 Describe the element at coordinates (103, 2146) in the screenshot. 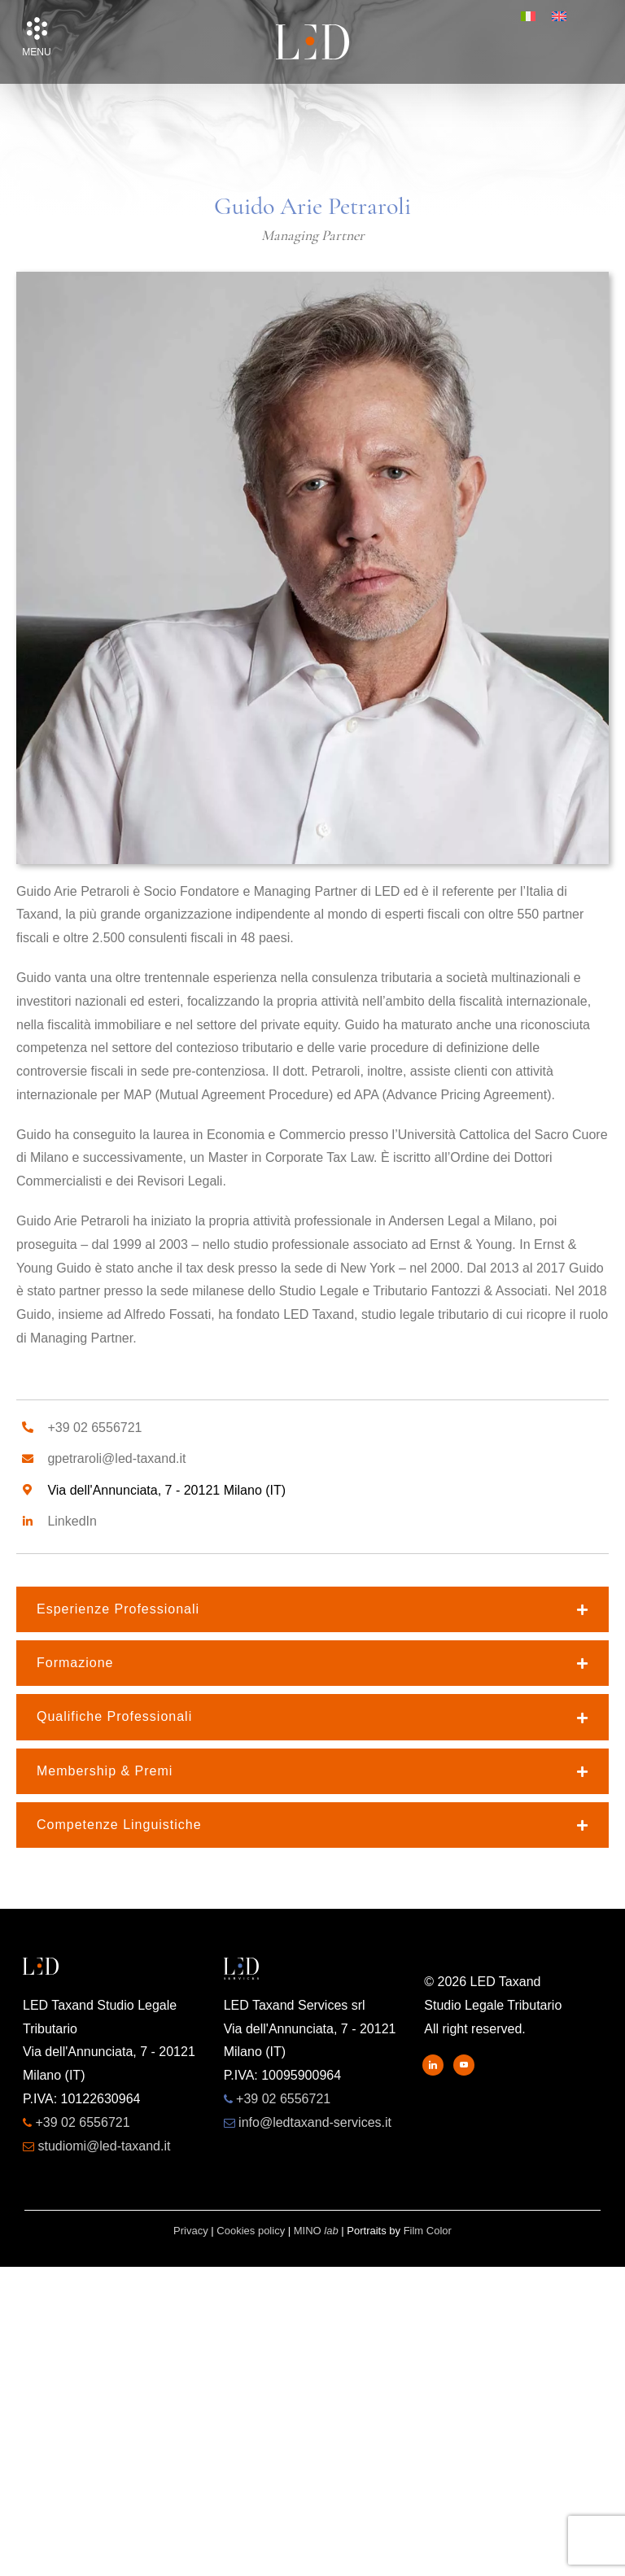

I see `studiomi@led-taxand.it` at that location.